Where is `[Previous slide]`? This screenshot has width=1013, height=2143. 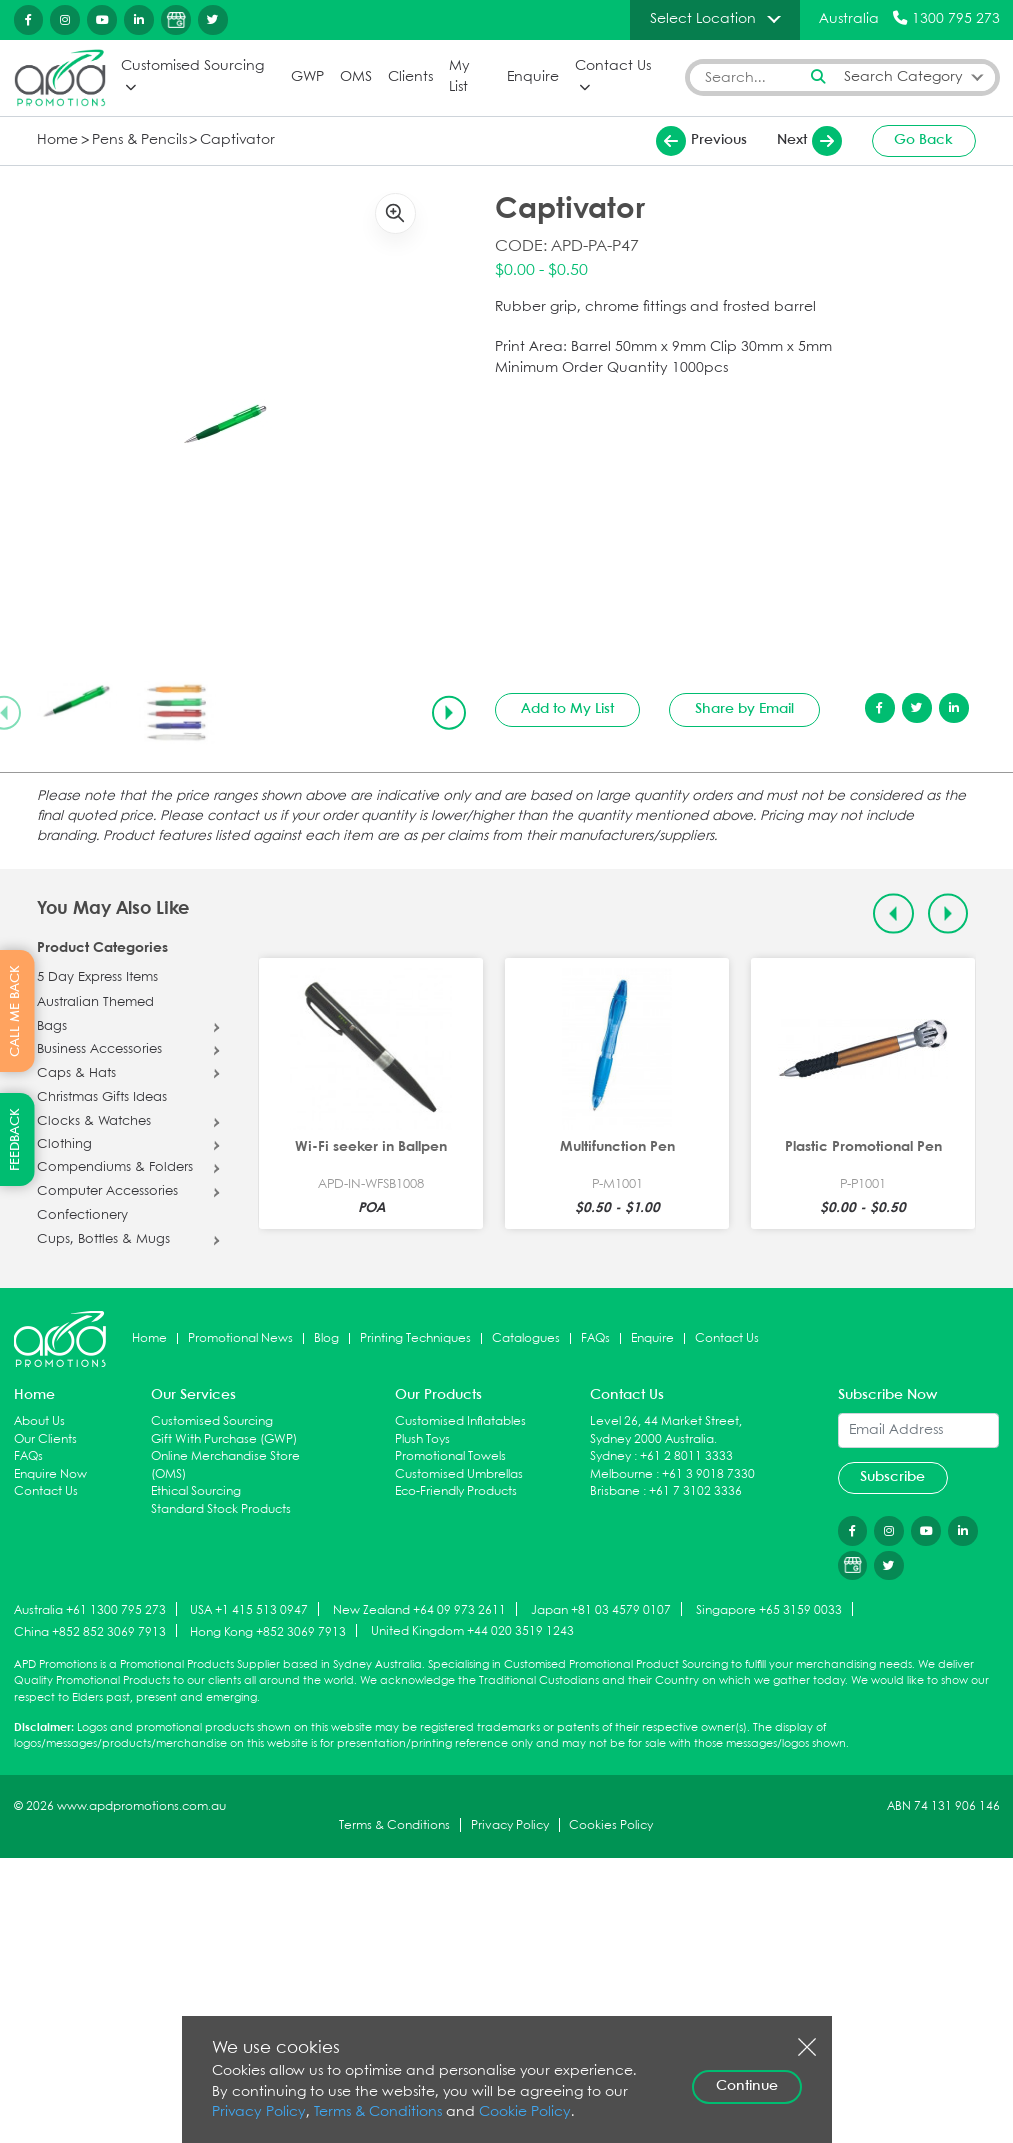 [Previous slide] is located at coordinates (893, 913).